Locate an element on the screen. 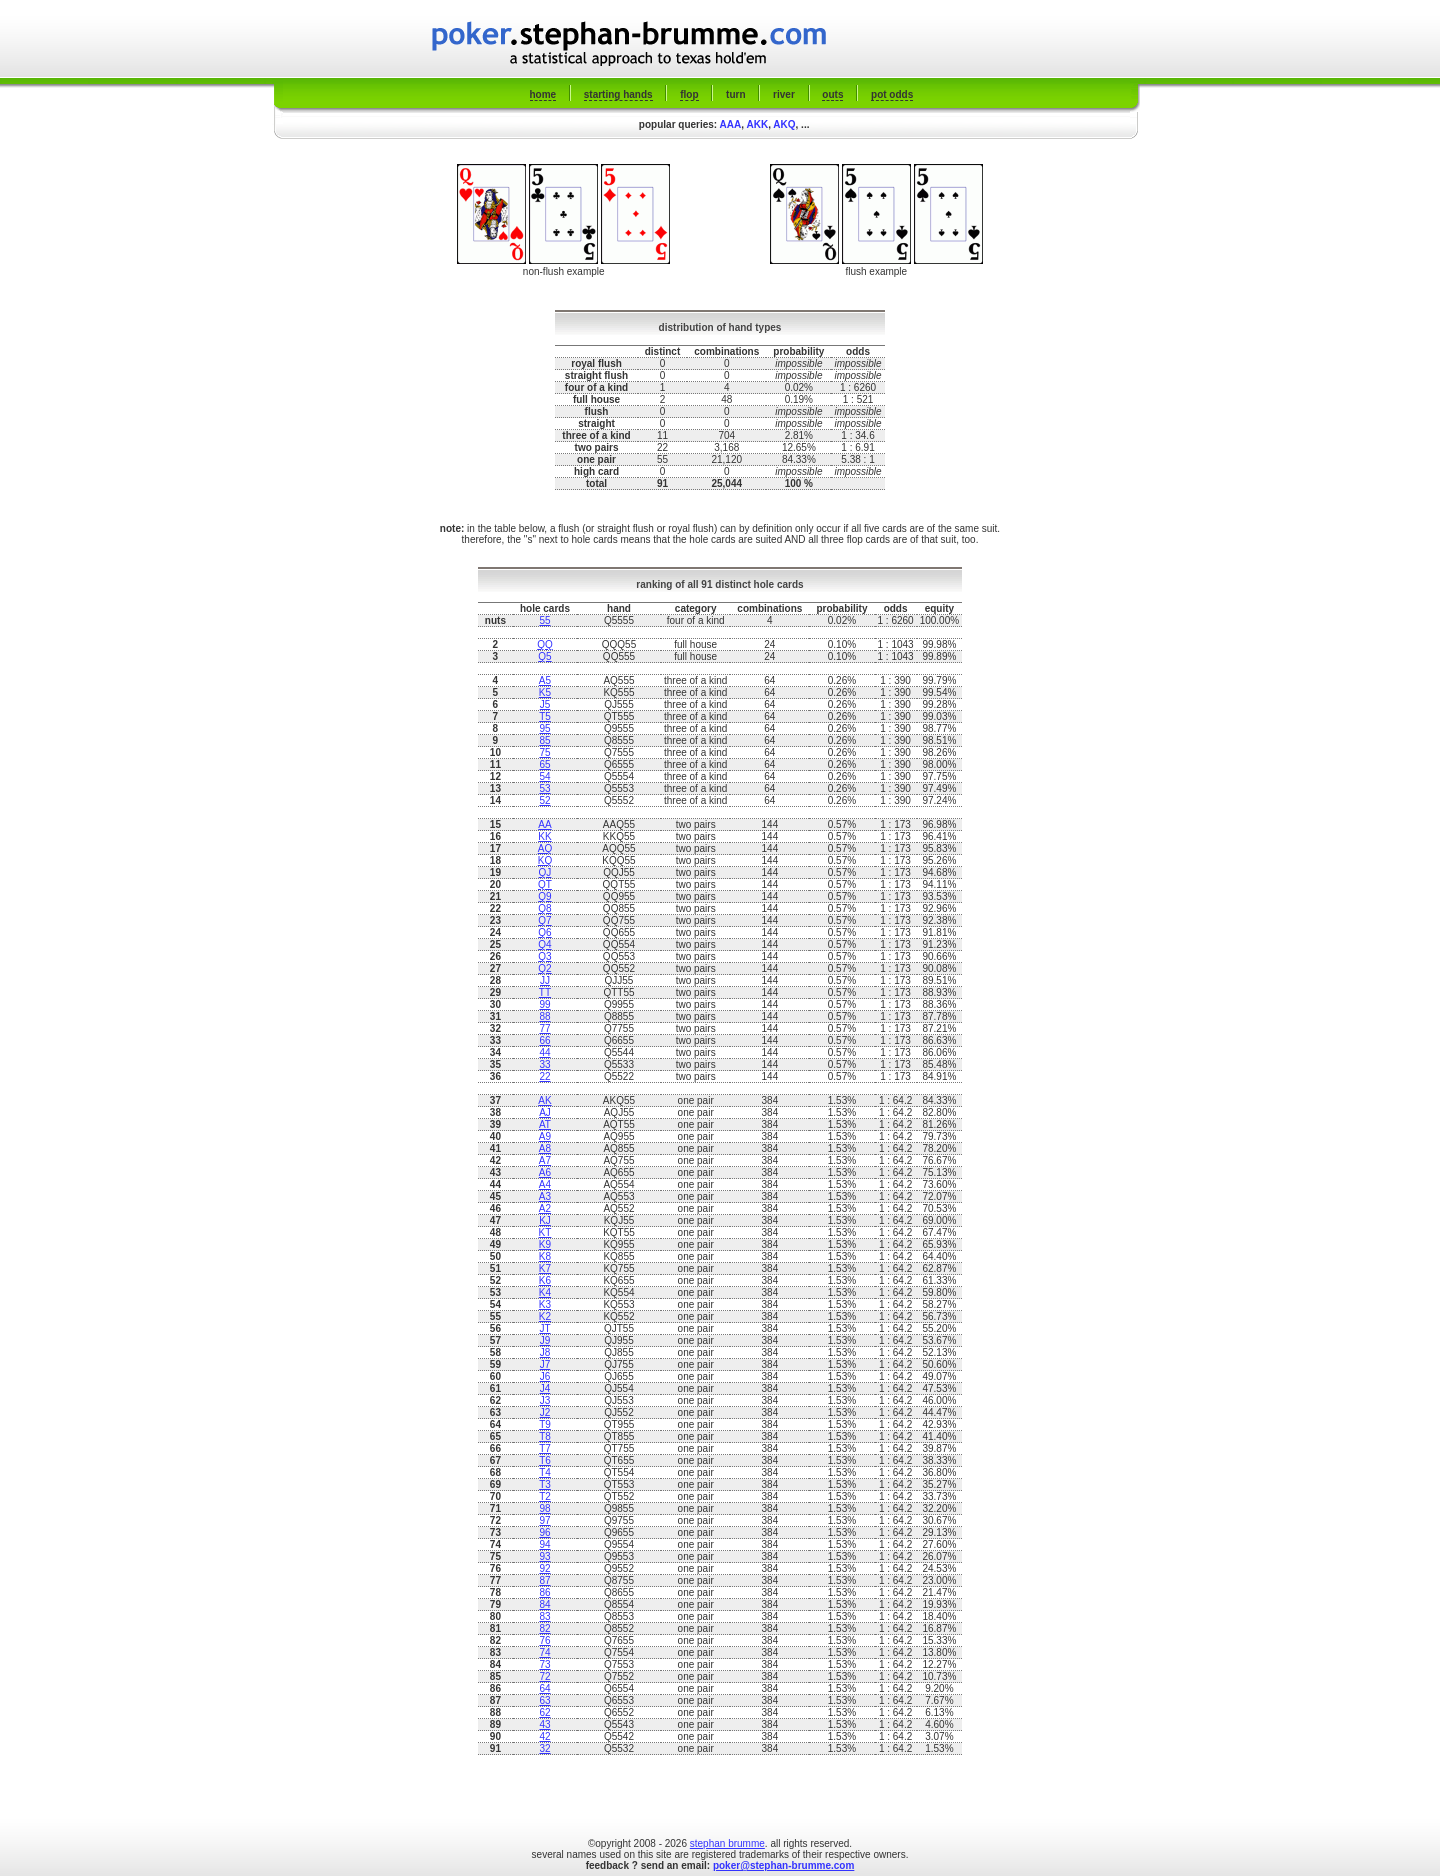 Image resolution: width=1440 pixels, height=1876 pixels. T3 is located at coordinates (545, 1484).